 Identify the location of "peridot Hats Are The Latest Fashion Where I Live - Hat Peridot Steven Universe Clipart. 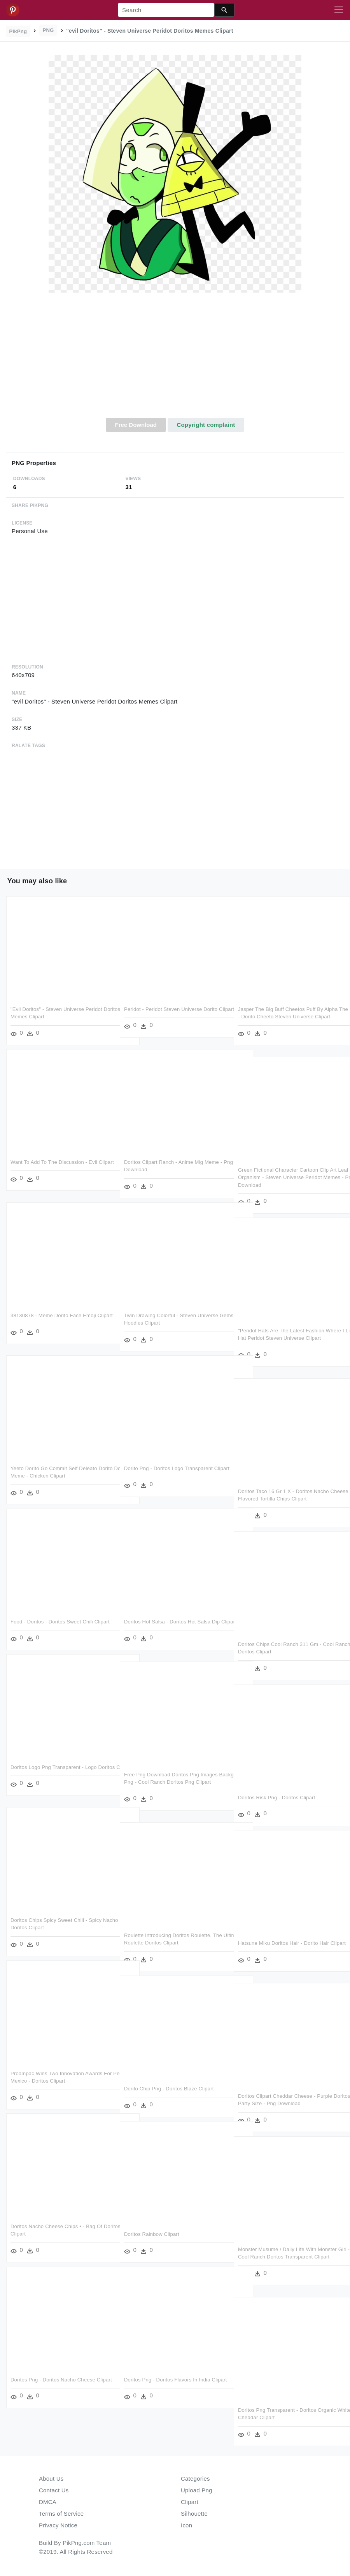
(288, 1338).